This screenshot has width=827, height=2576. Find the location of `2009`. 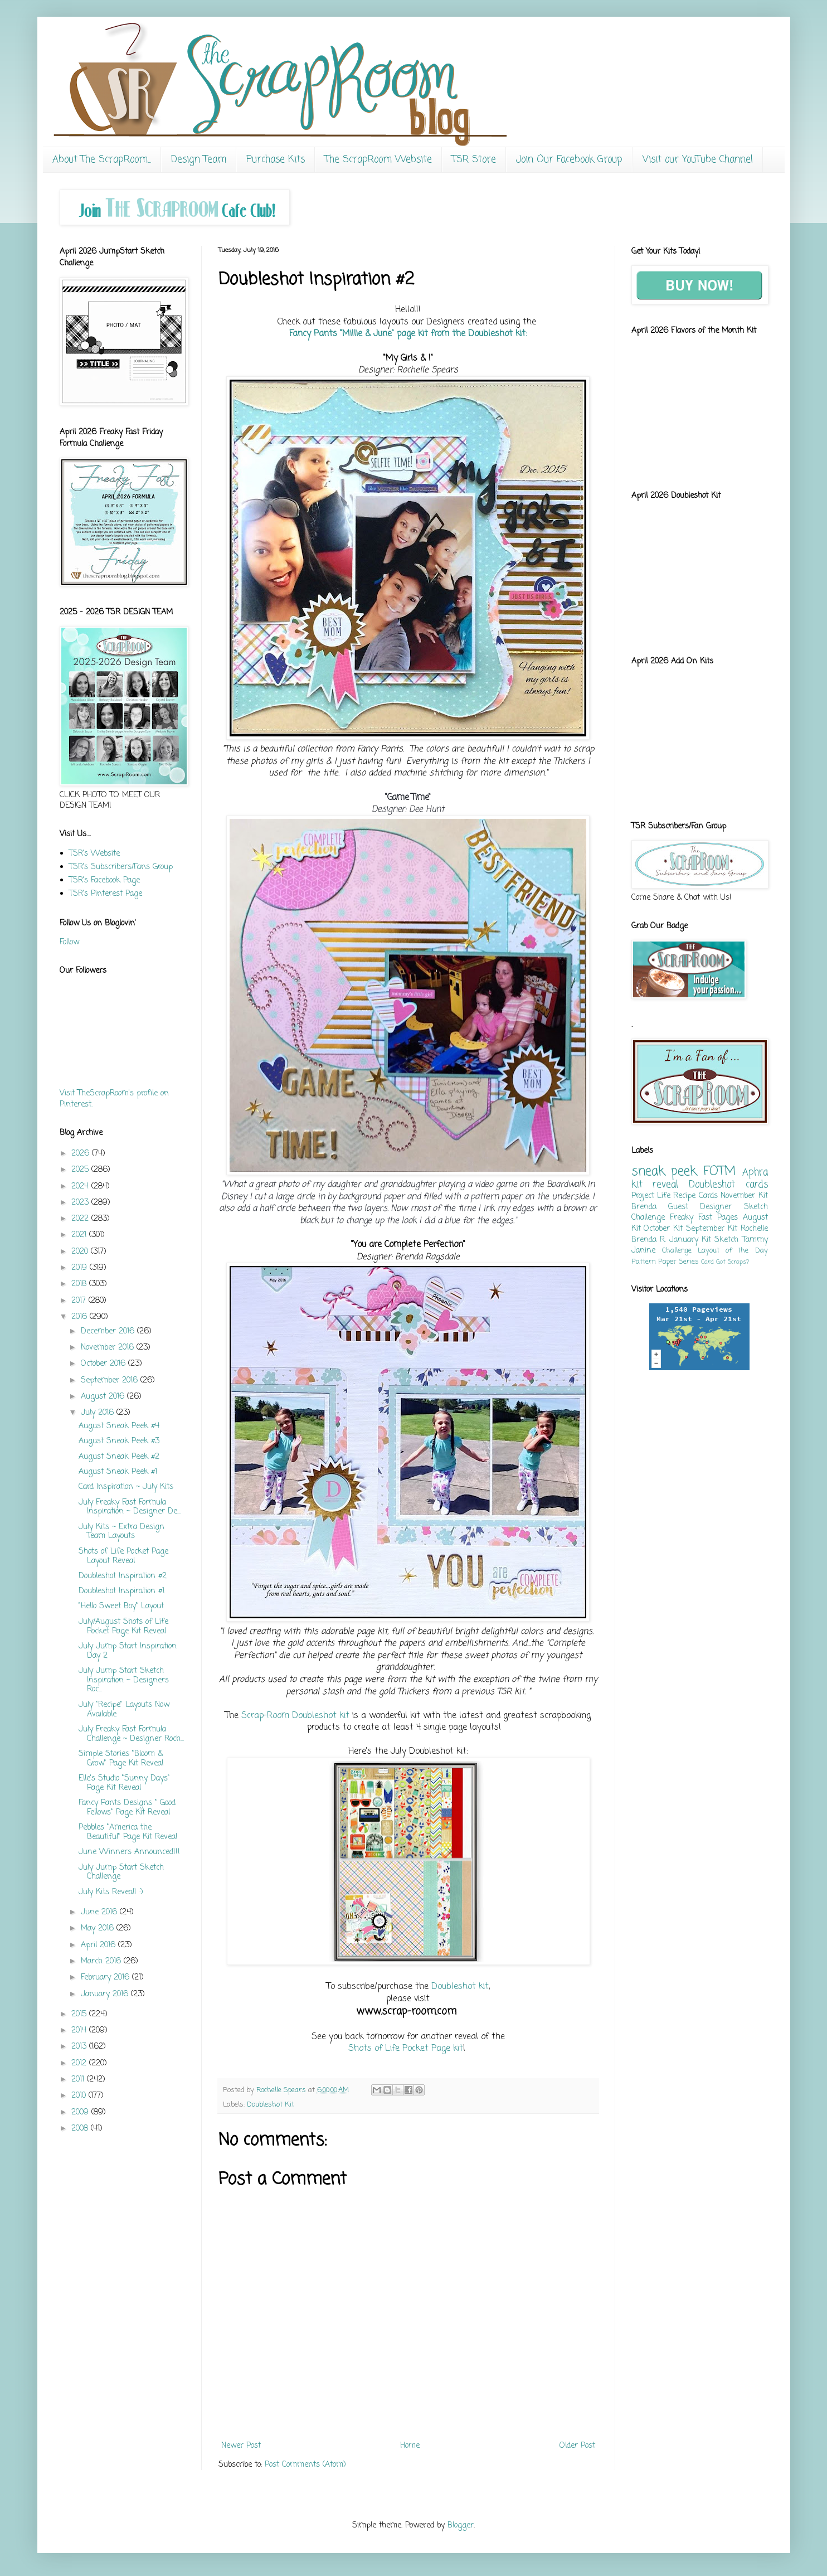

2009 is located at coordinates (81, 2112).